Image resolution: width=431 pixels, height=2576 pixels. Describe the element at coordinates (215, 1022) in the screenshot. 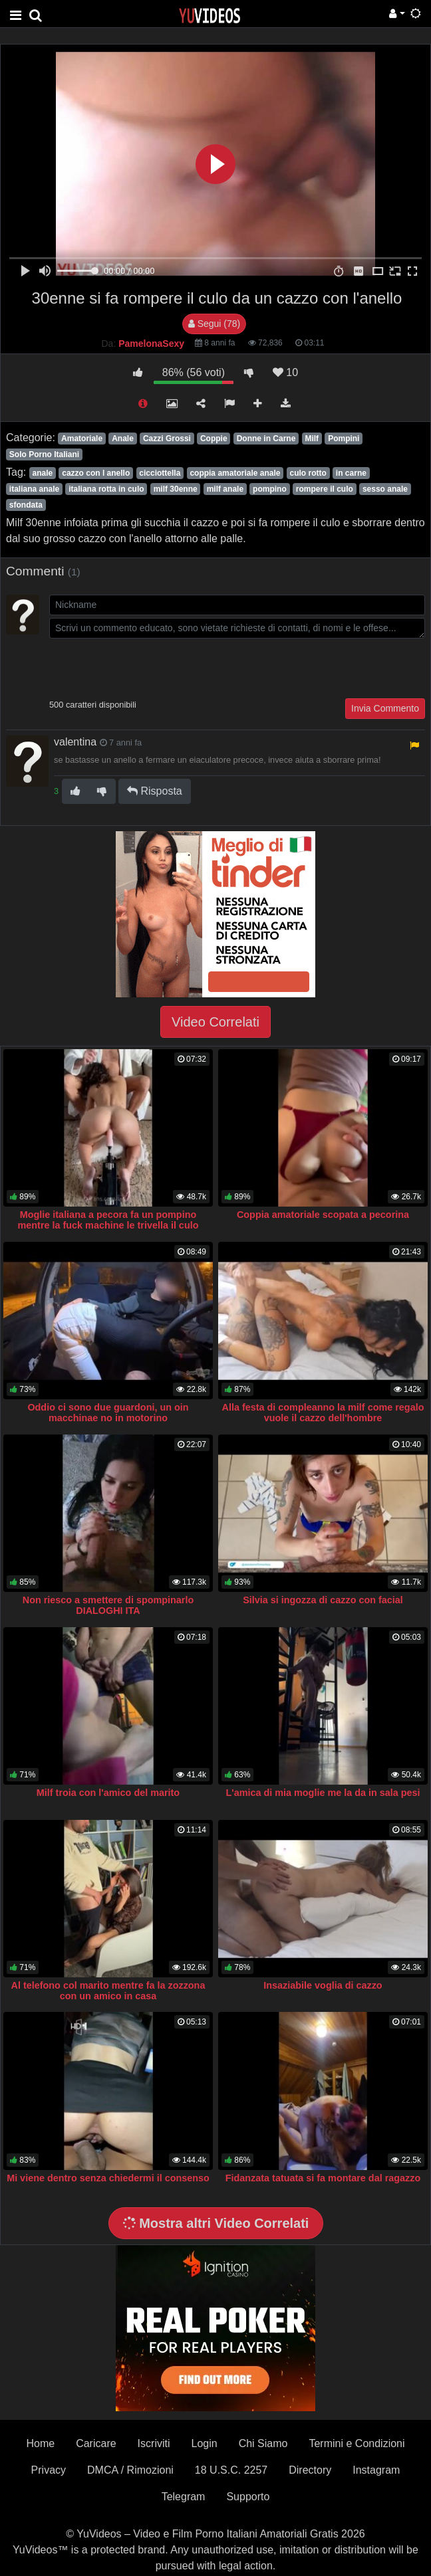

I see `Video Correlati` at that location.